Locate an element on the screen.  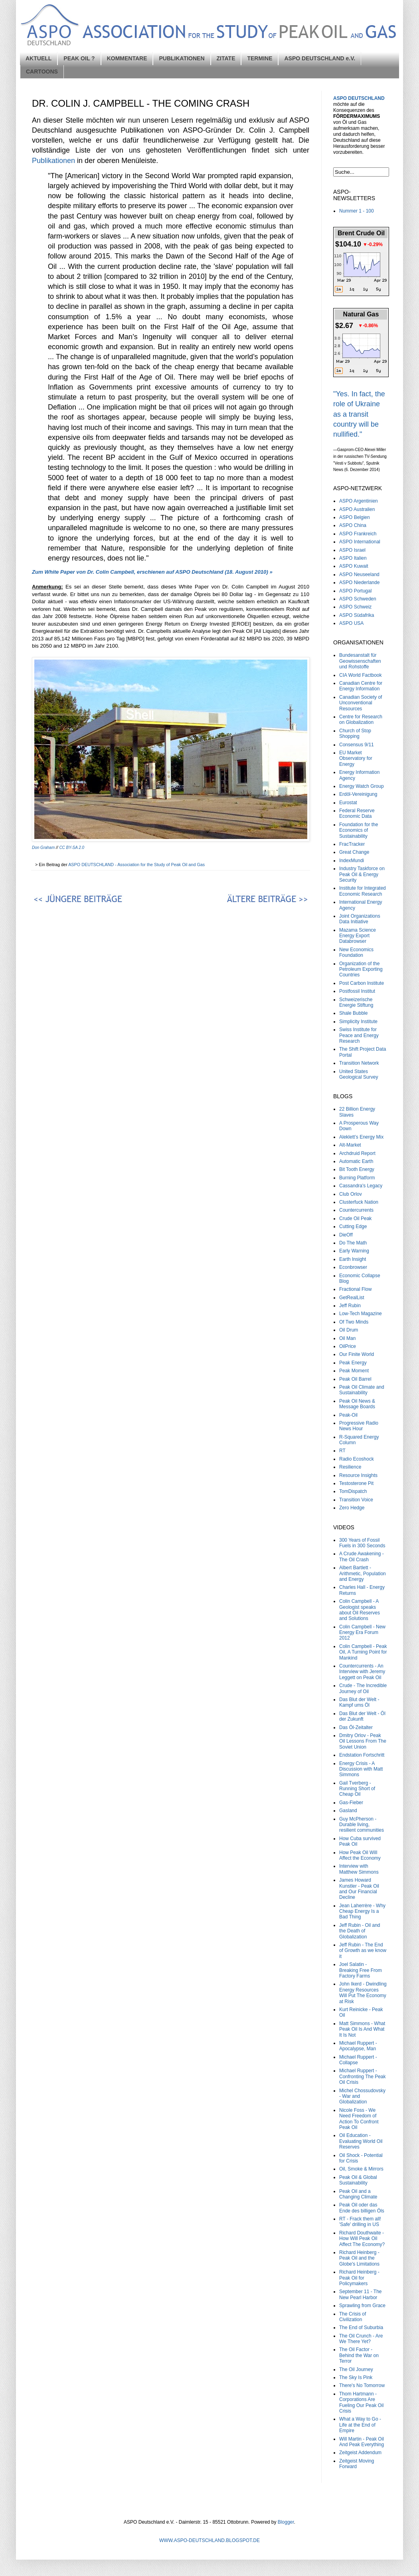
ASPO DEUTSCHLAND e.V. is located at coordinates (319, 58).